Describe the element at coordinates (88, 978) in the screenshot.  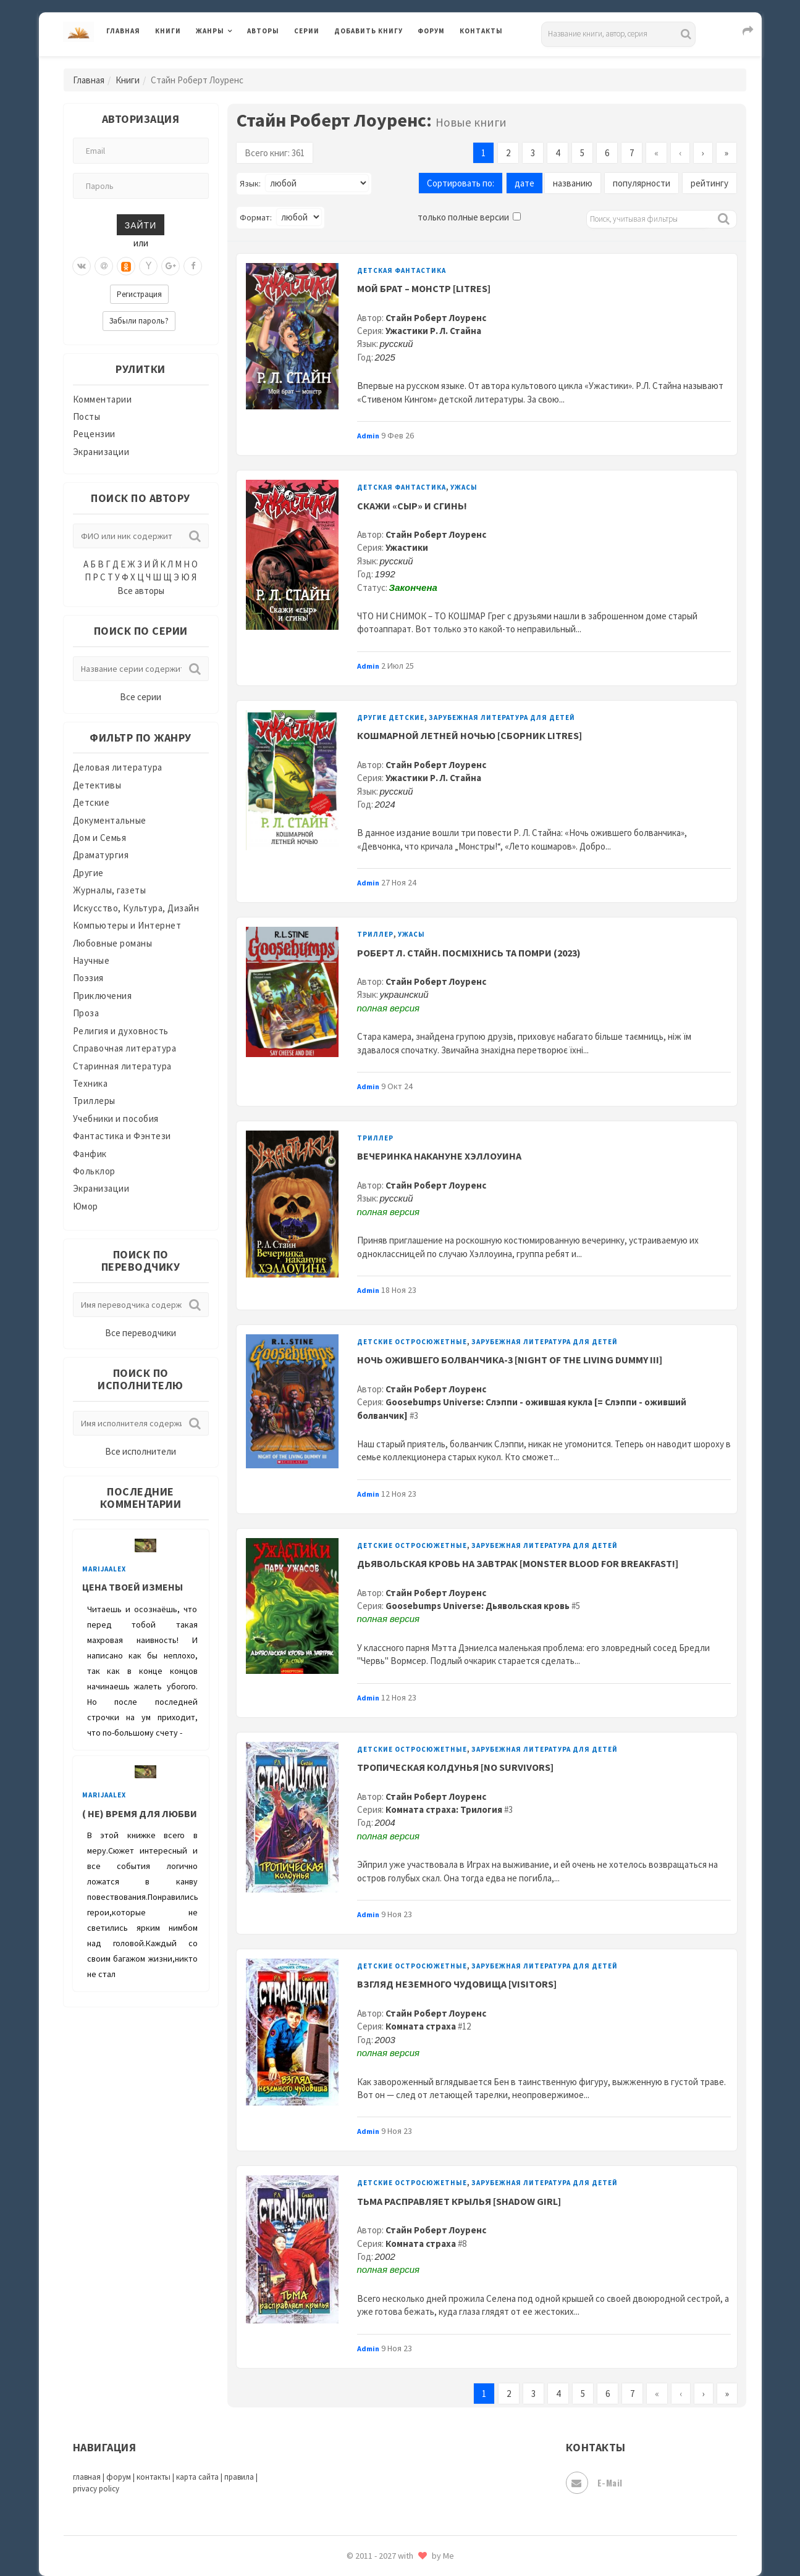
I see `Поэзия` at that location.